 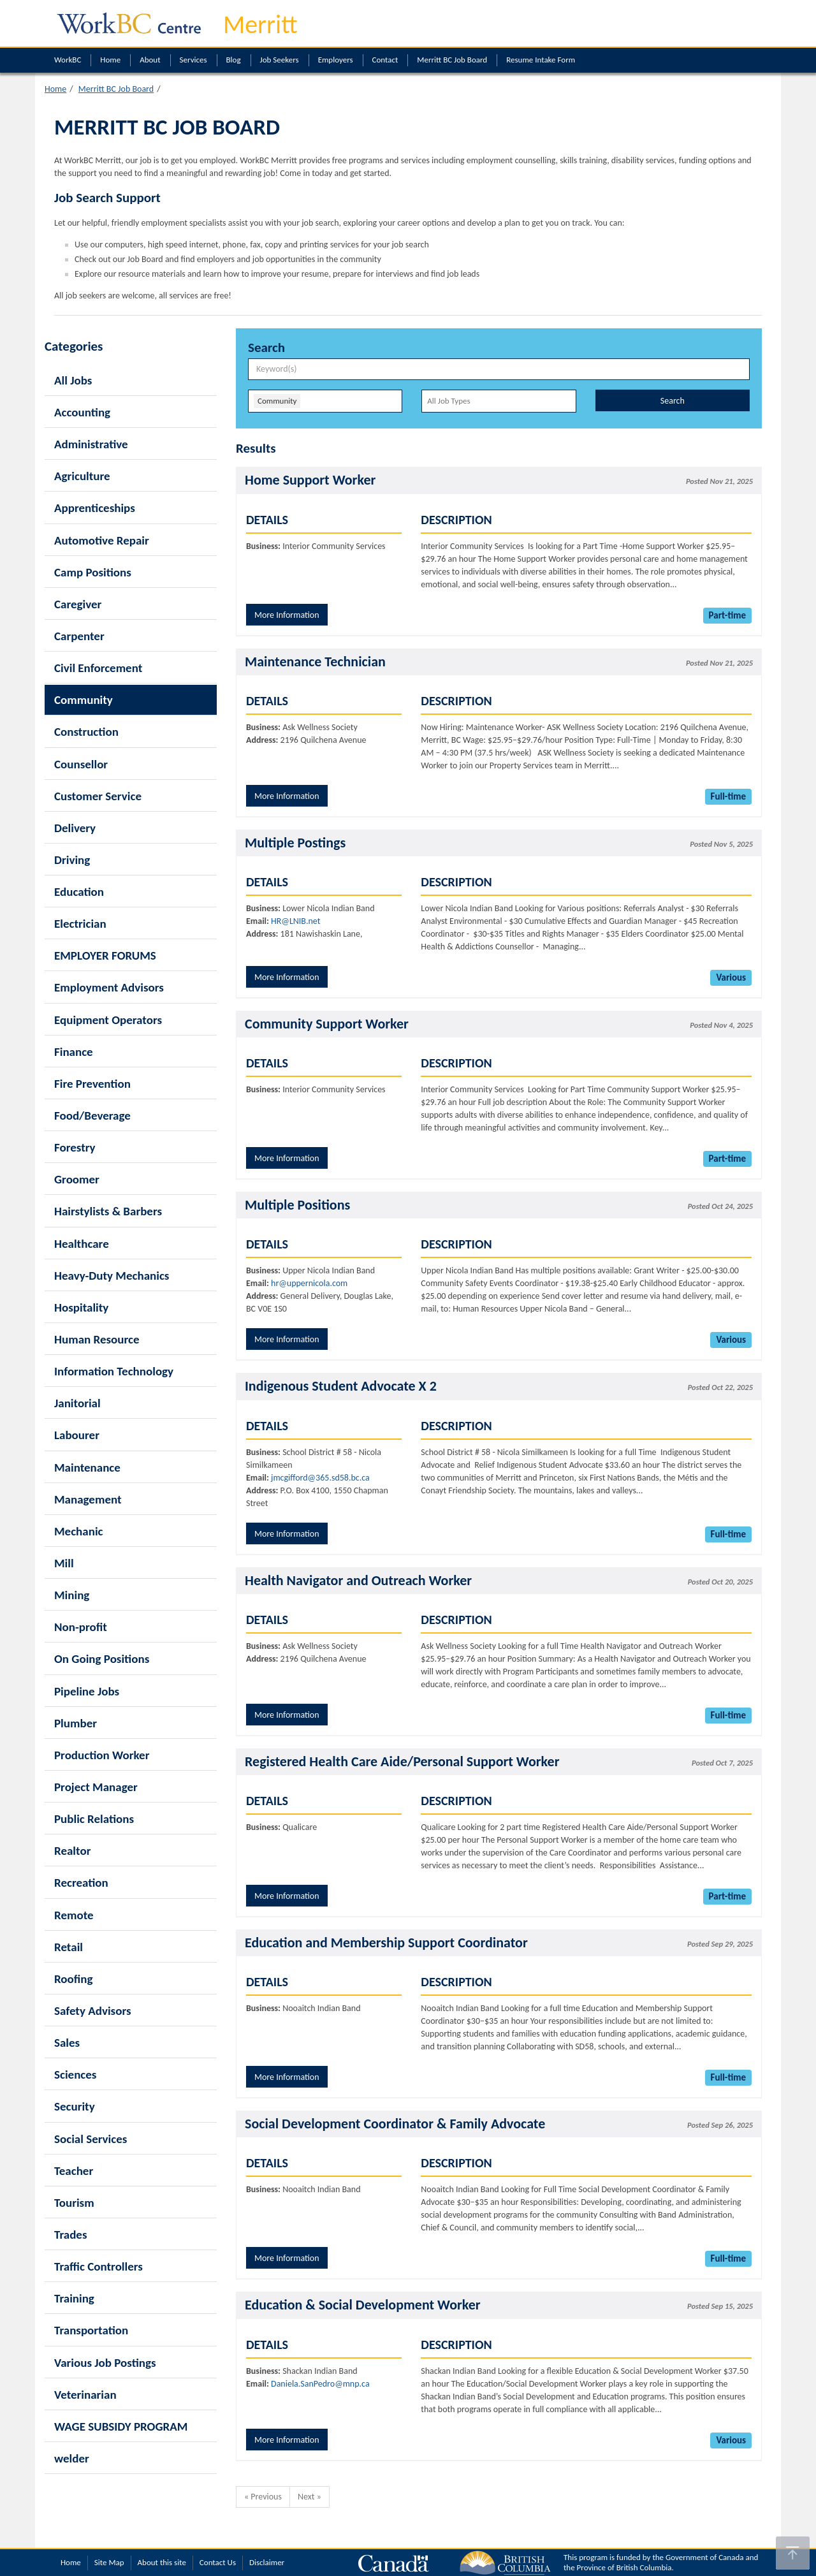 What do you see at coordinates (67, 2042) in the screenshot?
I see `Sales` at bounding box center [67, 2042].